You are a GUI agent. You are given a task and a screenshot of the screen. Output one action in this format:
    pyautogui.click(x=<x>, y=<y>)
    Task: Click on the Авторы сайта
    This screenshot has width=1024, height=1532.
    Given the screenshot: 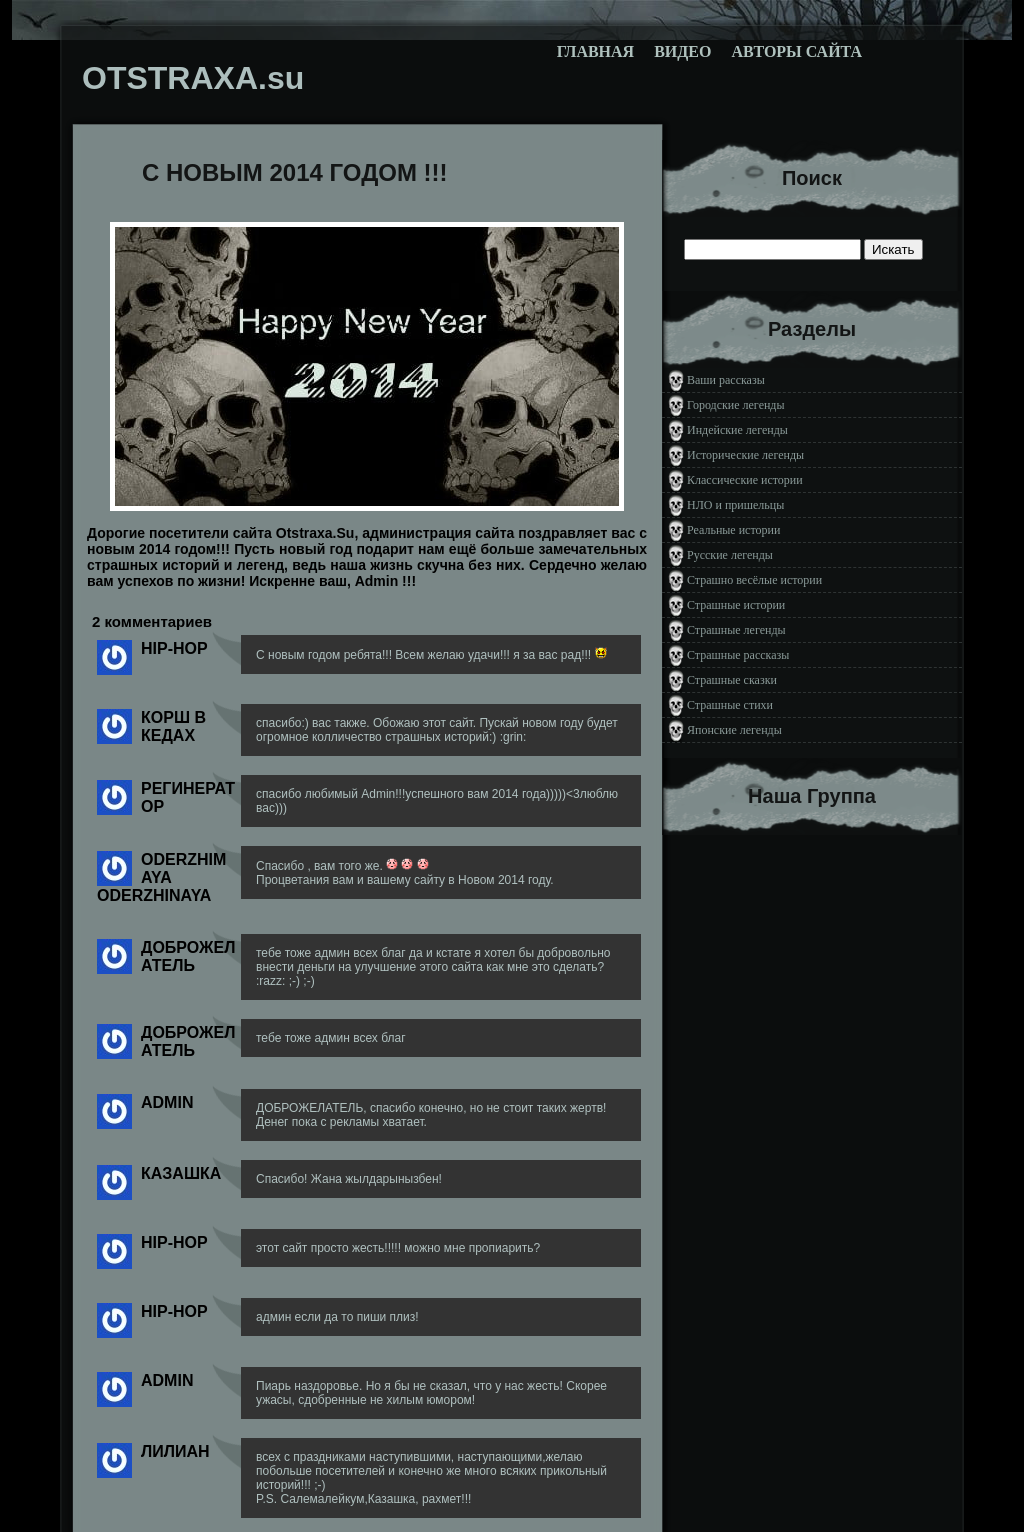 What is the action you would take?
    pyautogui.click(x=796, y=51)
    